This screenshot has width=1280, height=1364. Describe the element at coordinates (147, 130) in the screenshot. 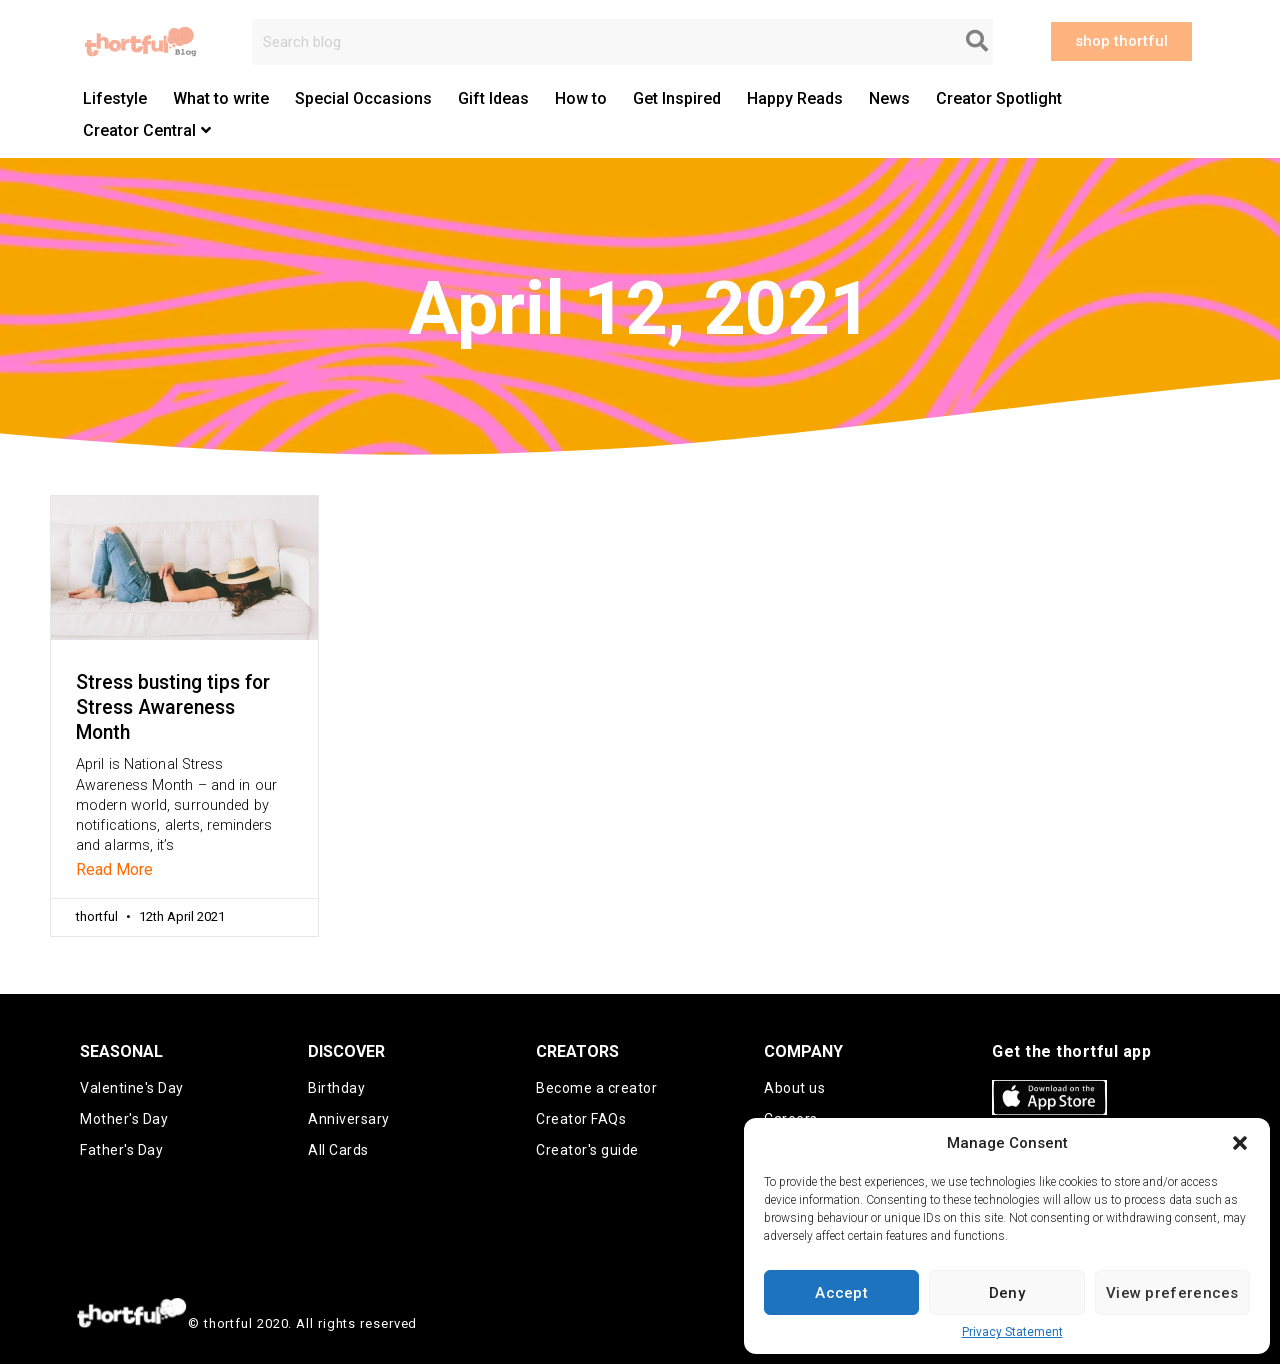

I see `Creator Central` at that location.